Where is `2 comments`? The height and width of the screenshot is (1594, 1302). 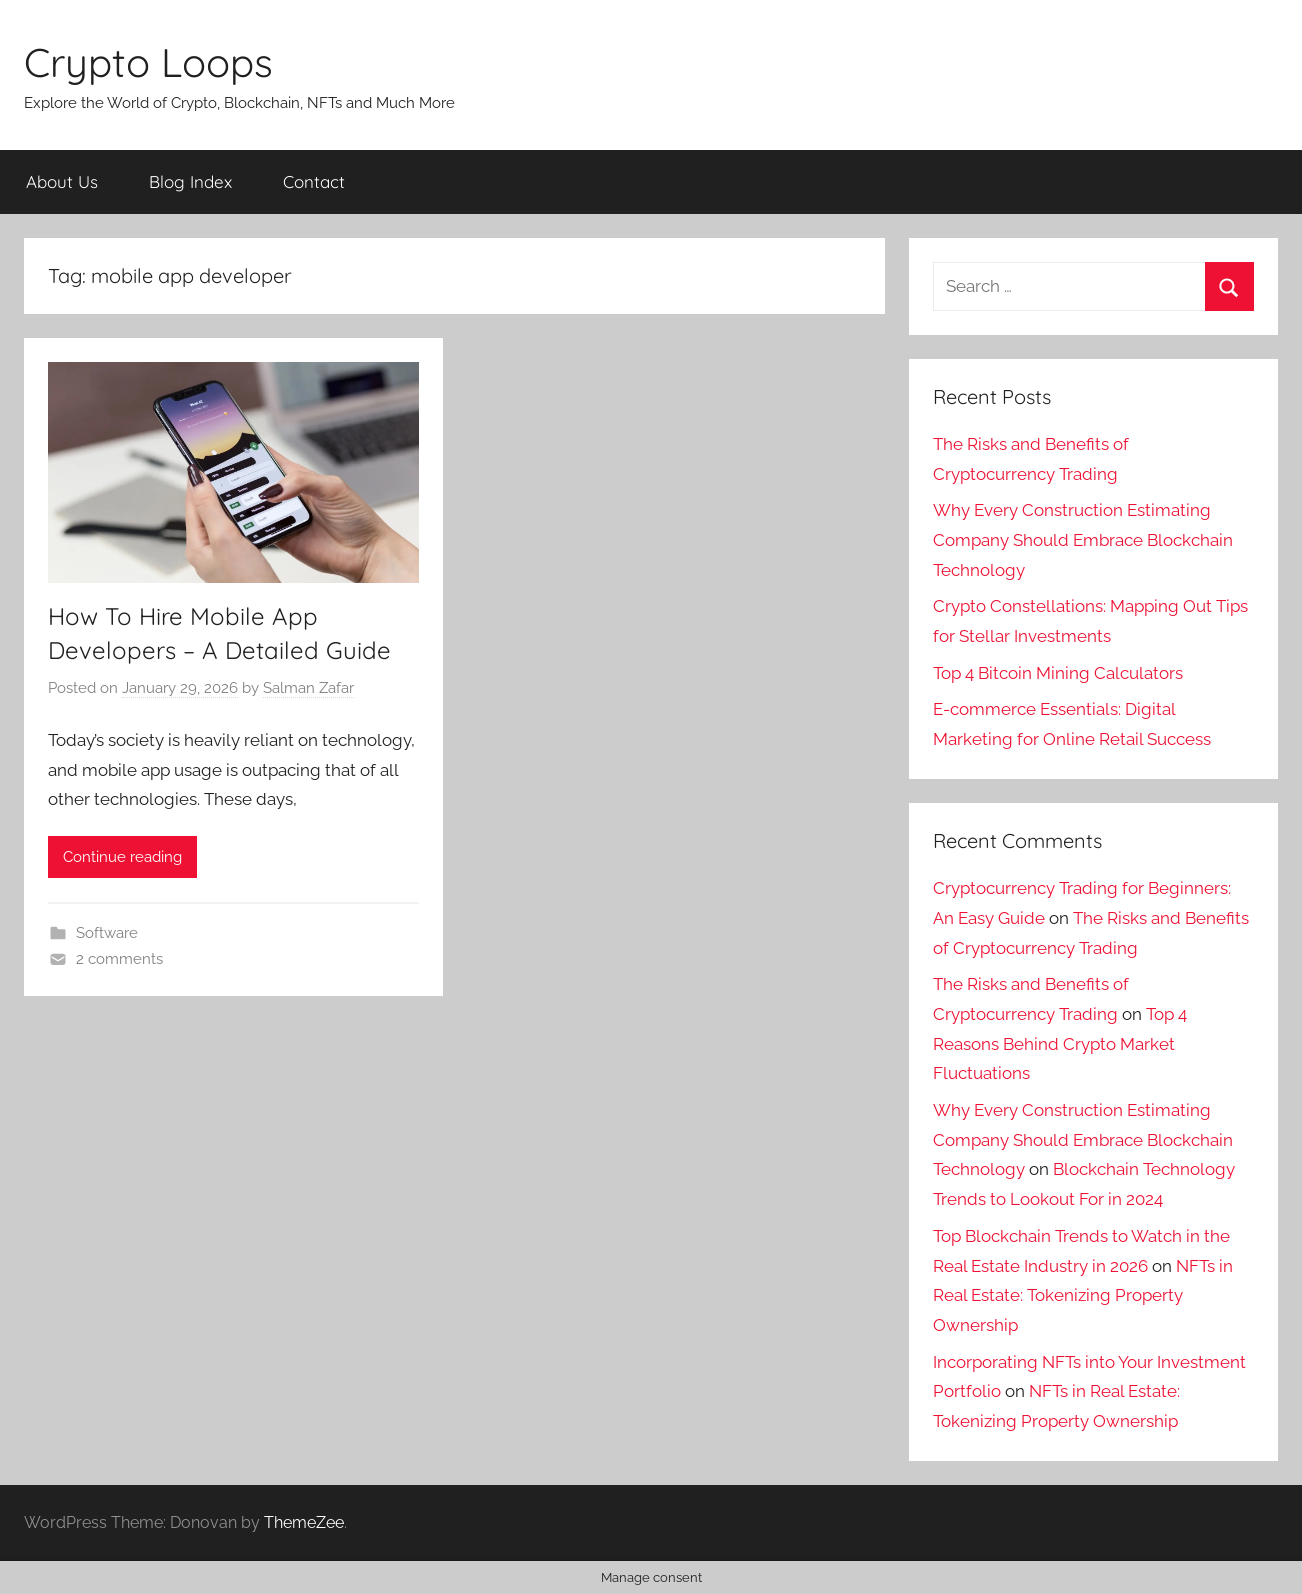
2 comments is located at coordinates (119, 959).